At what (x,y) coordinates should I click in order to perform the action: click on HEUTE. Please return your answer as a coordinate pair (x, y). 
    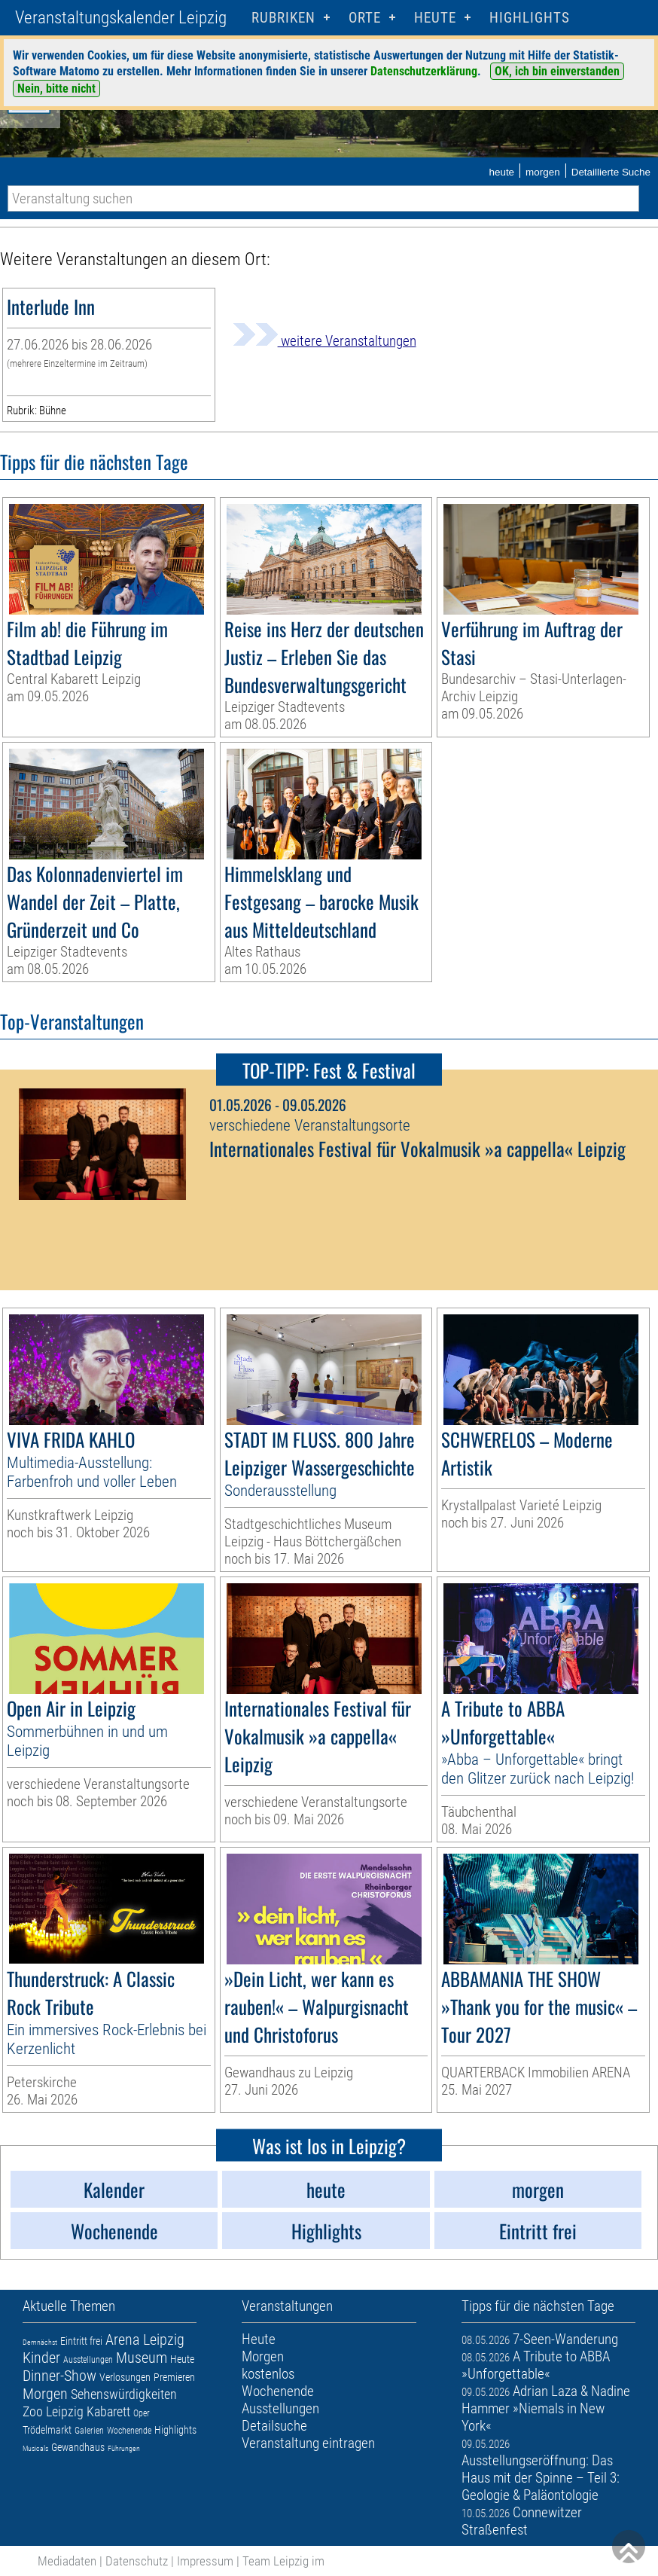
    Looking at the image, I should click on (435, 17).